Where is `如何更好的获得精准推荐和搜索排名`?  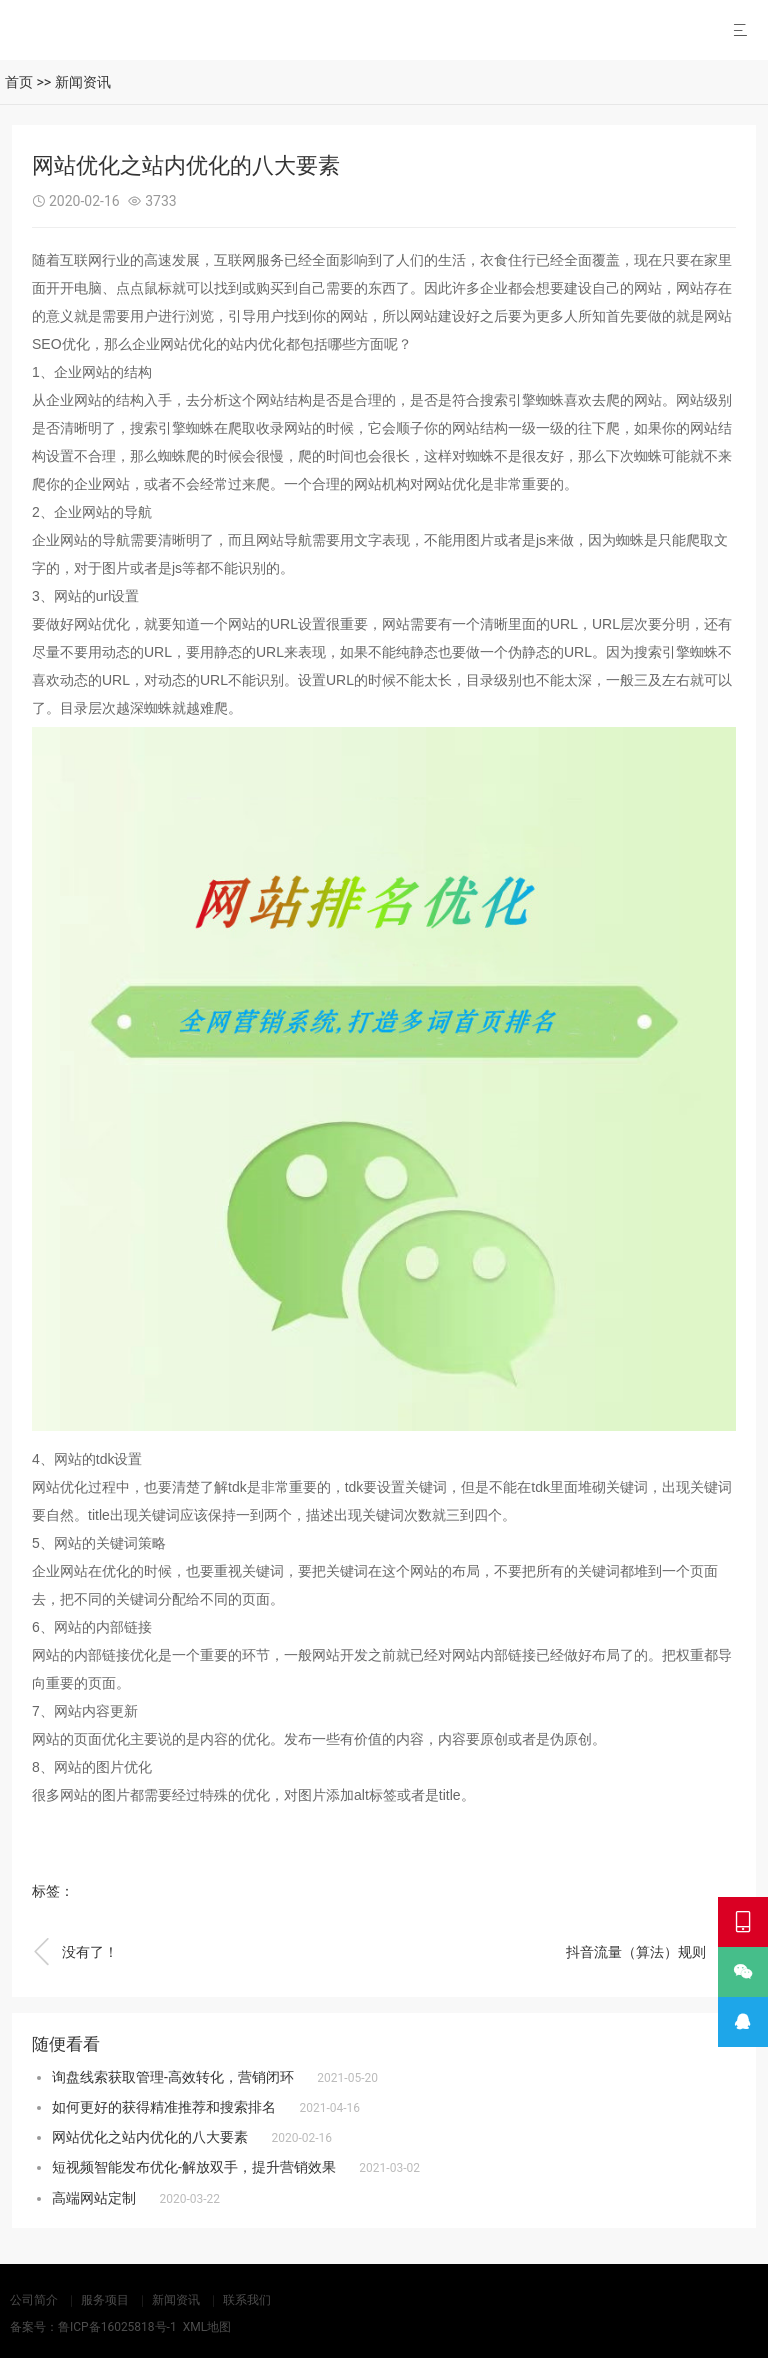
如何更好的获得精准推荐和搜索排名 is located at coordinates (164, 2107).